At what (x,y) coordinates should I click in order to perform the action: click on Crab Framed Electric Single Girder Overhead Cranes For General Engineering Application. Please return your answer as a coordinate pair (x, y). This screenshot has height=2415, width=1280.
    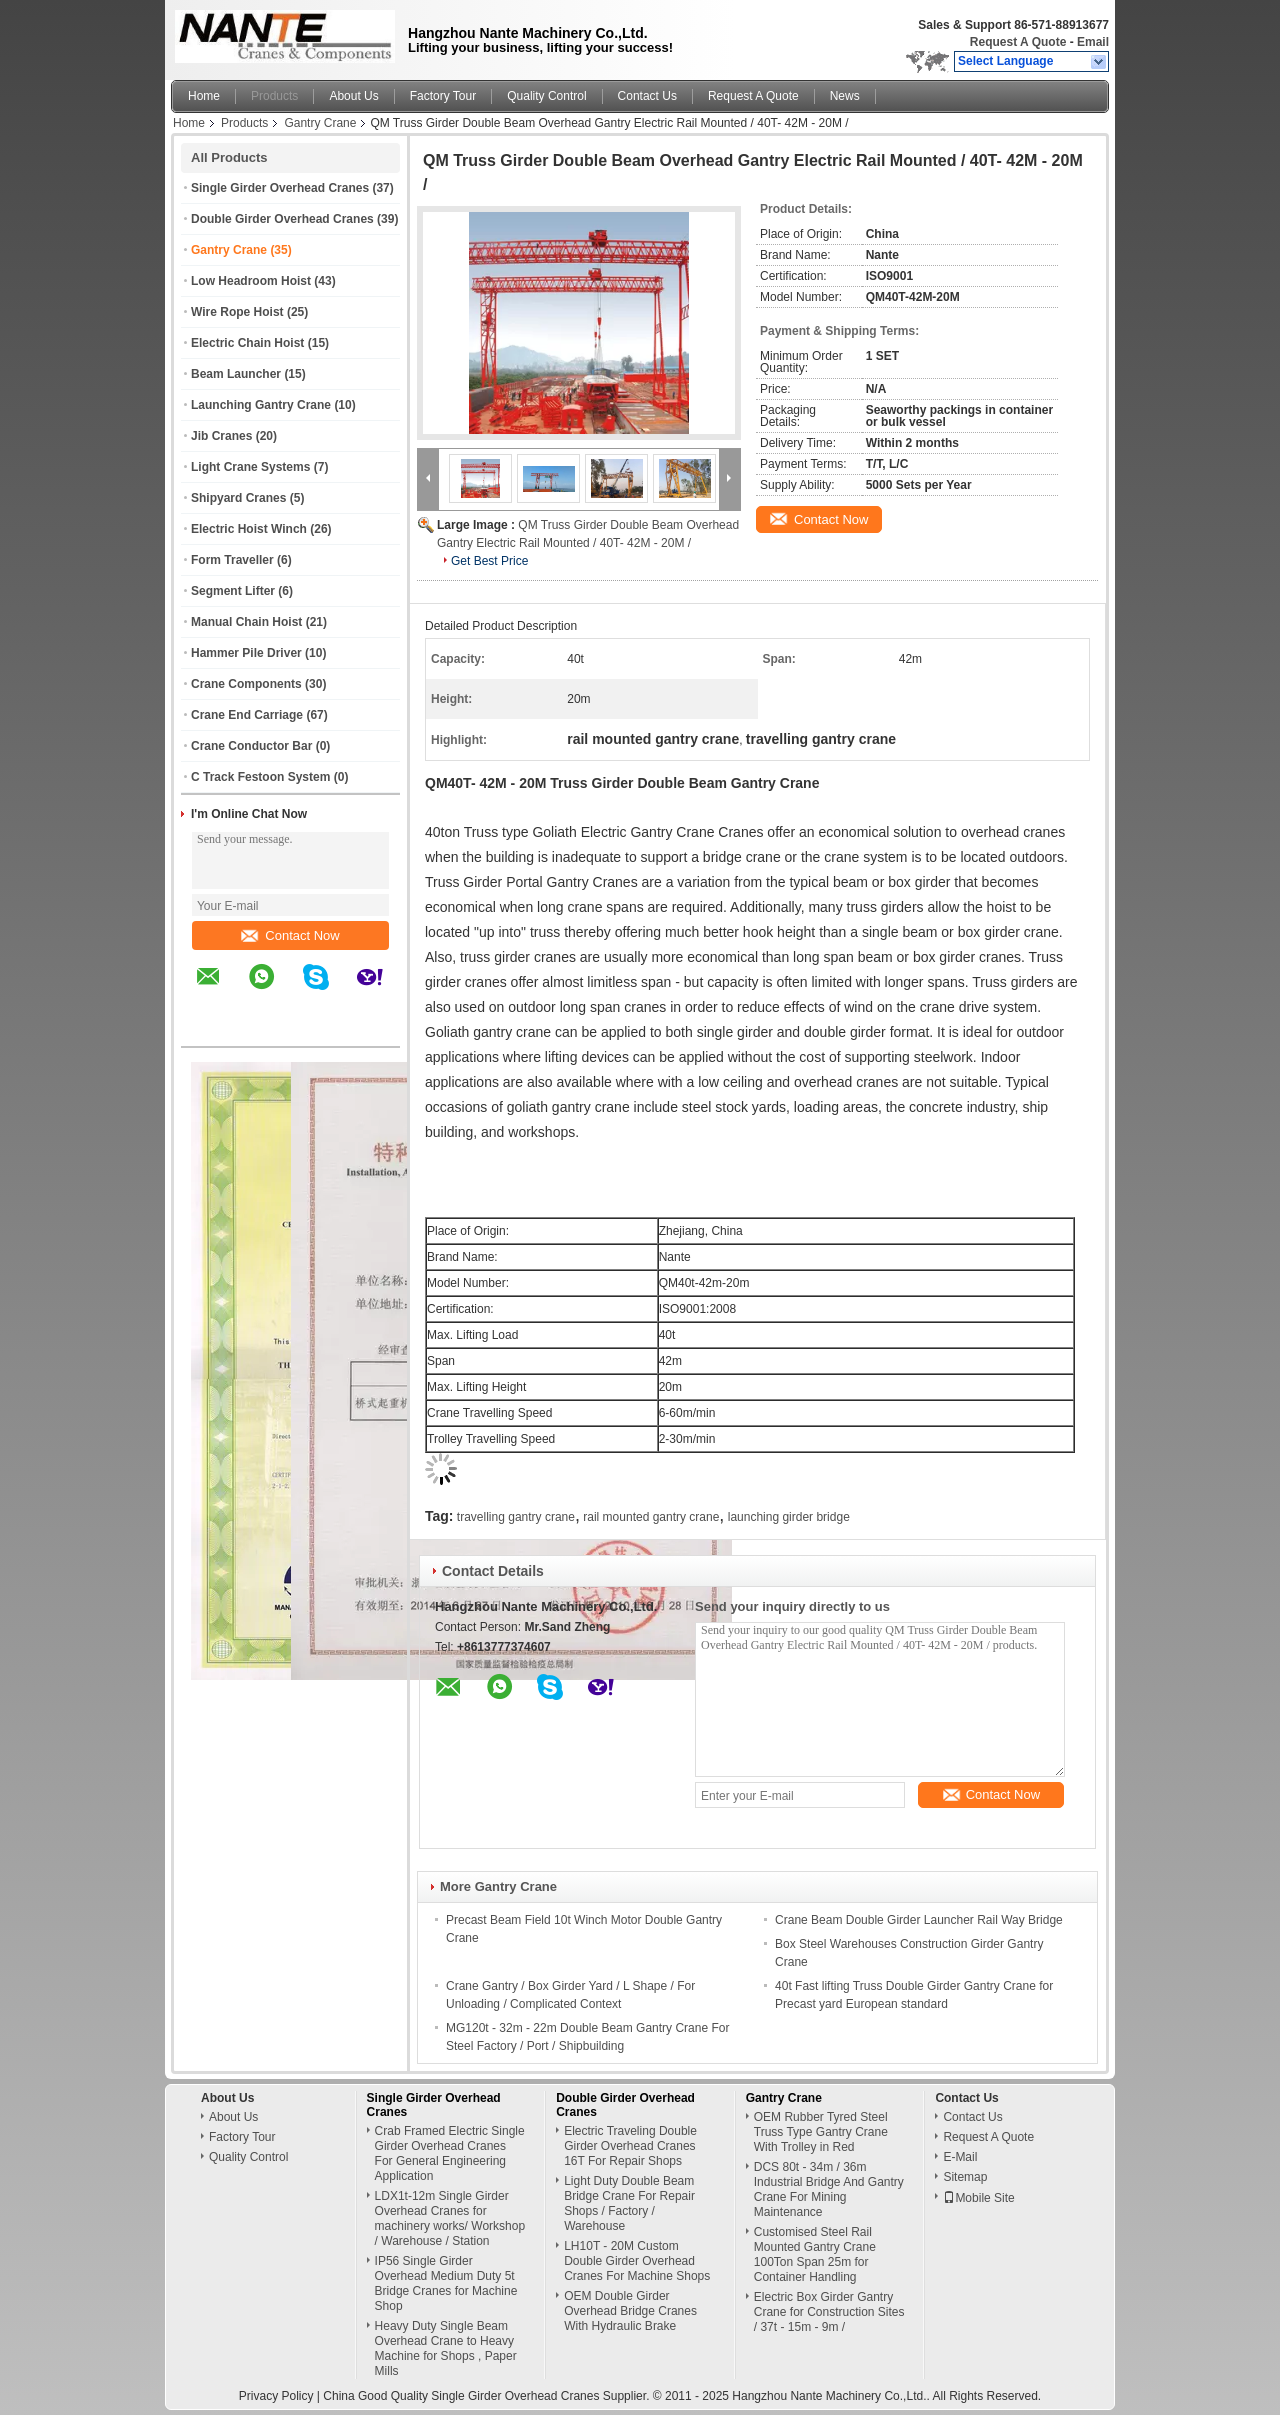
    Looking at the image, I should click on (450, 2153).